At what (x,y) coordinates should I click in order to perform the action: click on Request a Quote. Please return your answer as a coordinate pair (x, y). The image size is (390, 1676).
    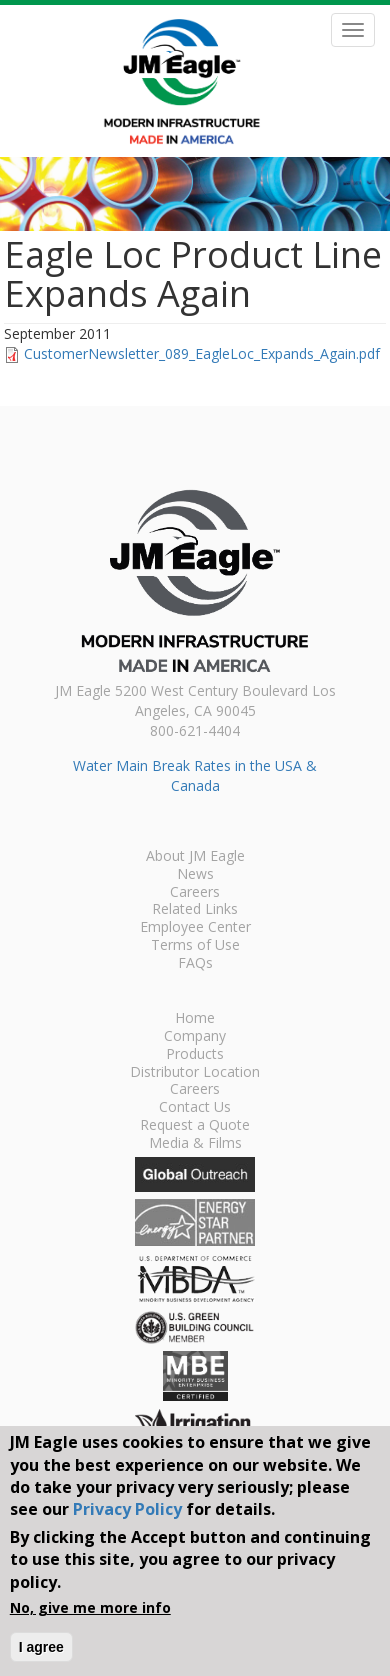
    Looking at the image, I should click on (195, 1126).